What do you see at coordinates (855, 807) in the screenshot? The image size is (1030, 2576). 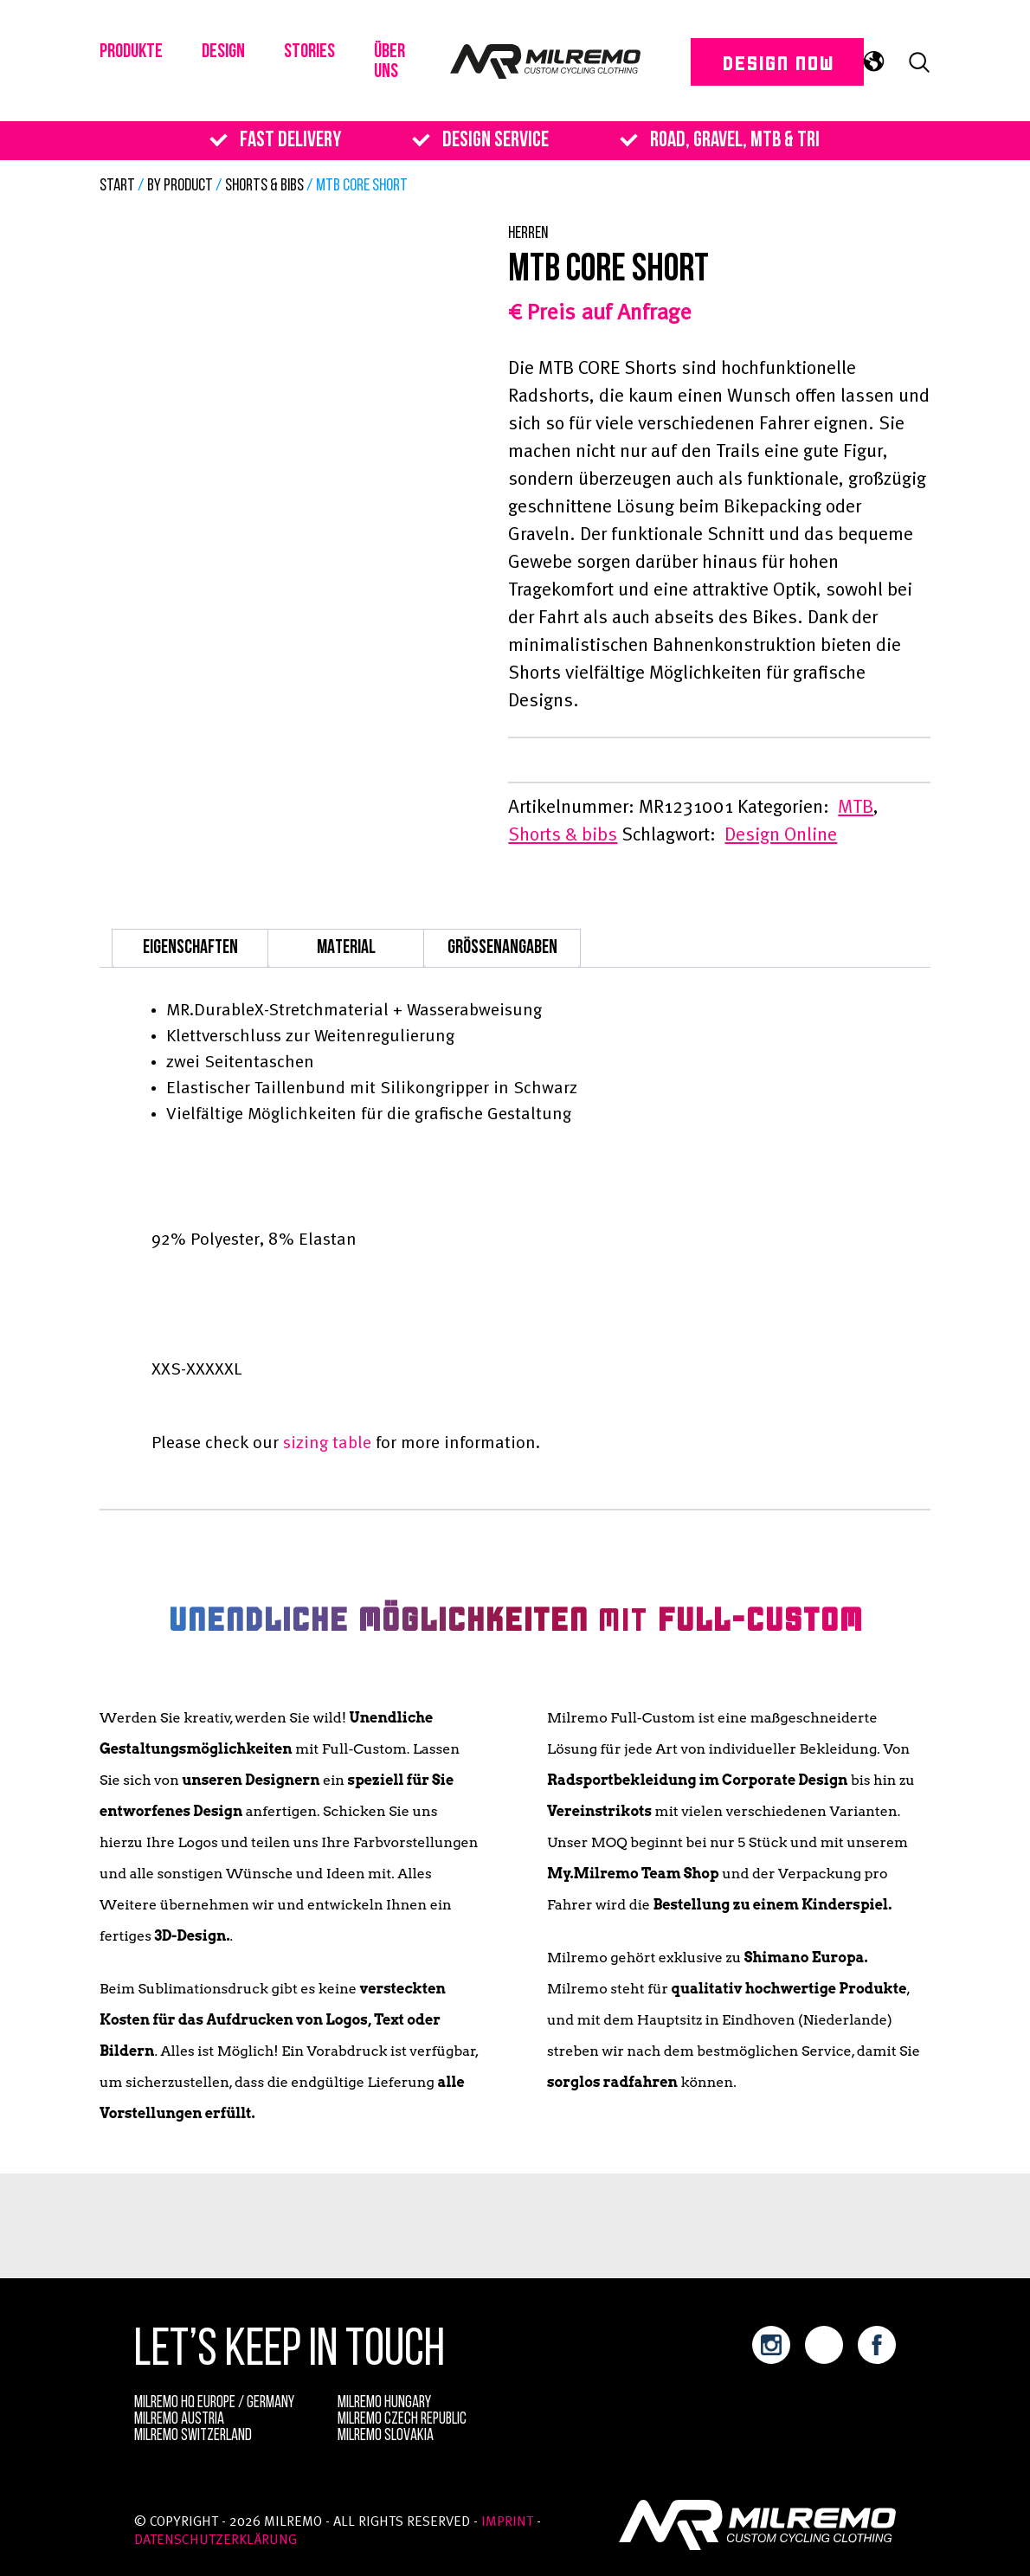 I see `MTB` at bounding box center [855, 807].